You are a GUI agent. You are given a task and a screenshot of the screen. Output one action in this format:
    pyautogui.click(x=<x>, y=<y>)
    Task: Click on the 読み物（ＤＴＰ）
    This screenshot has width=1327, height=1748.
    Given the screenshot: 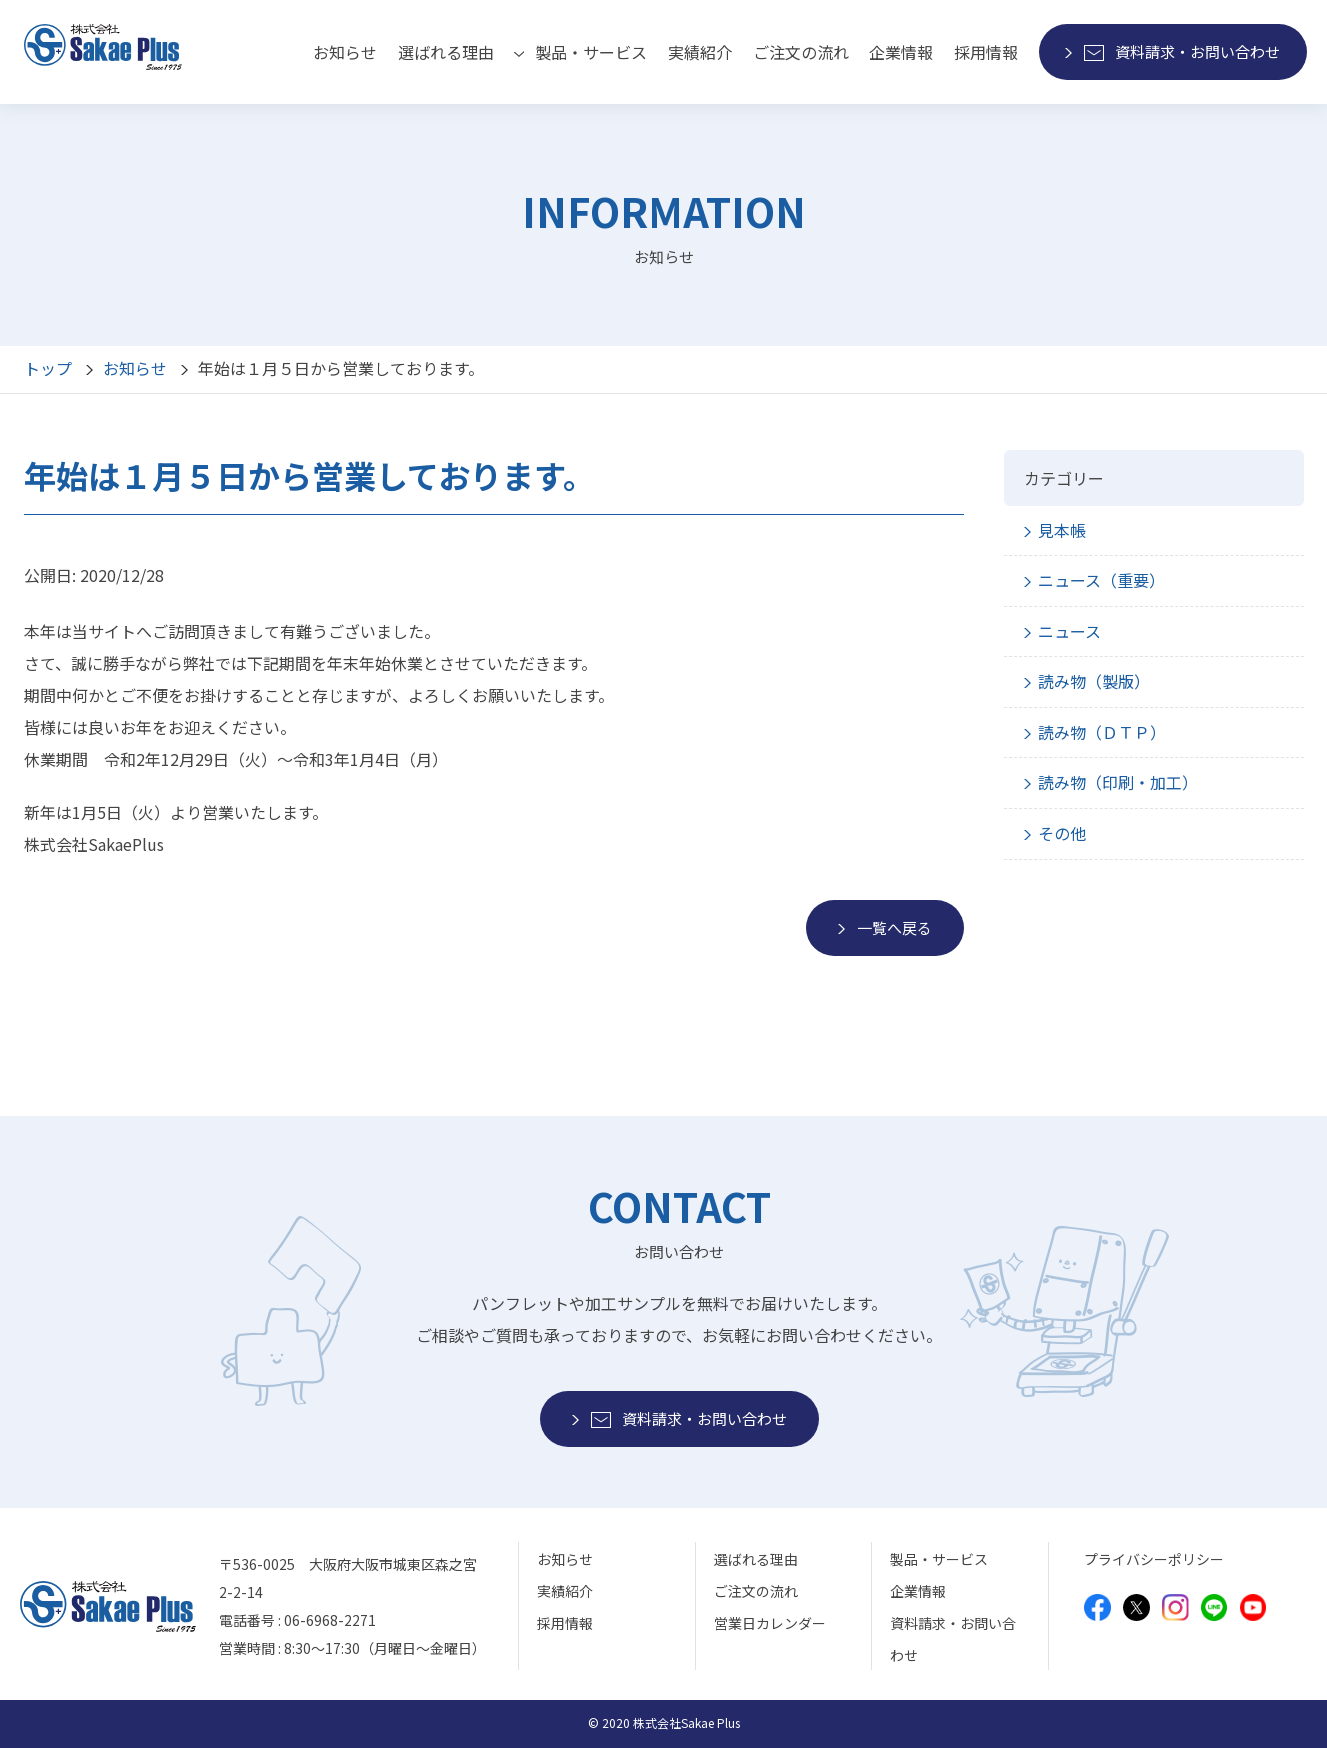 What is the action you would take?
    pyautogui.click(x=1102, y=732)
    